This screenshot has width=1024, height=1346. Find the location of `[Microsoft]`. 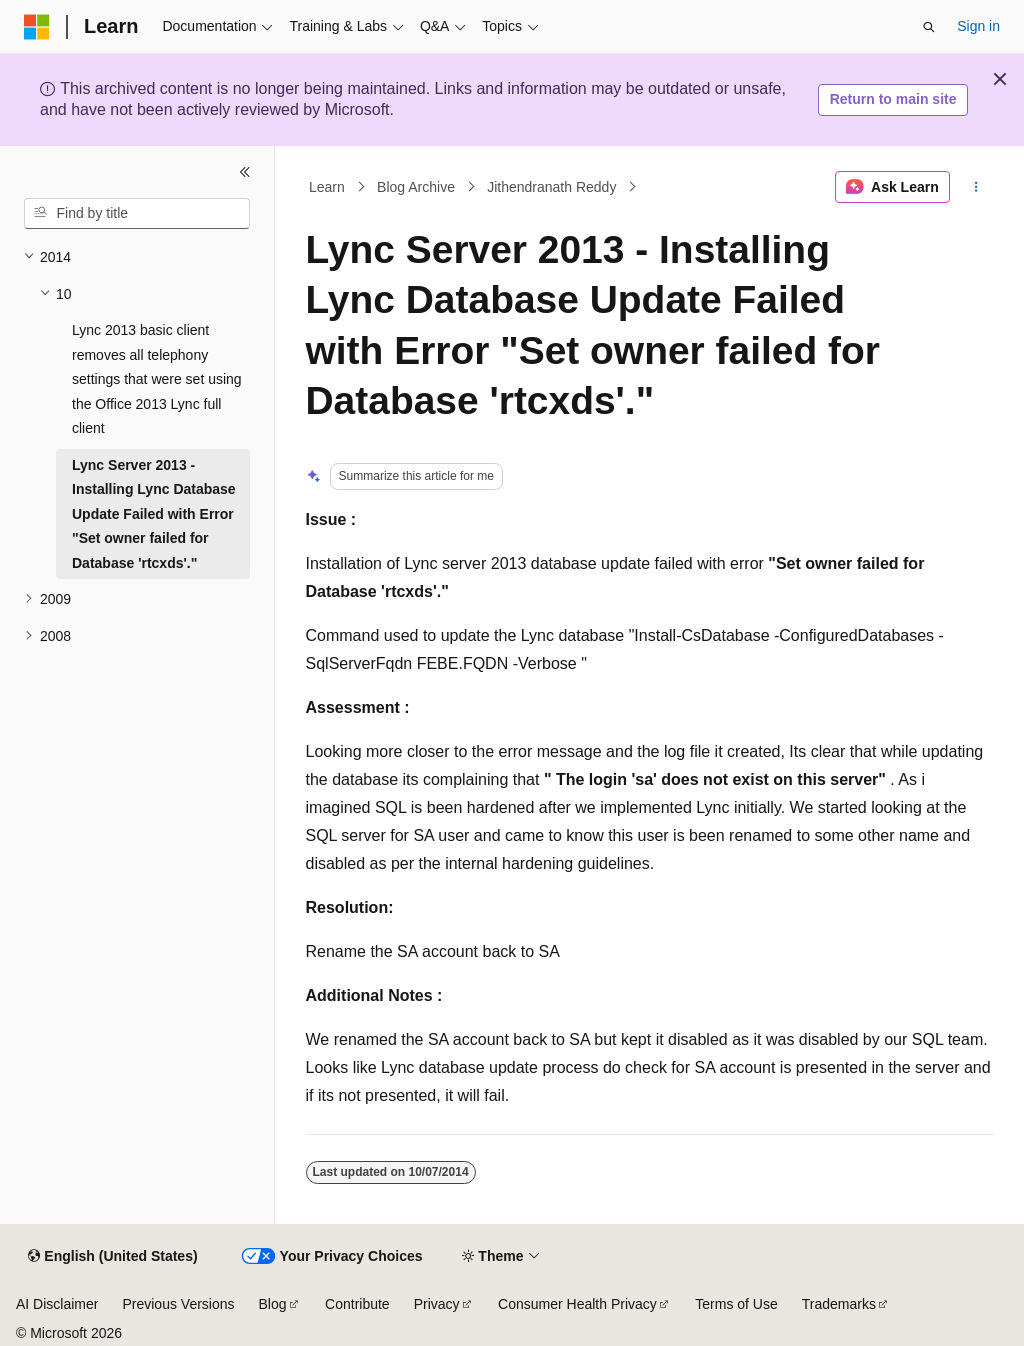

[Microsoft] is located at coordinates (37, 27).